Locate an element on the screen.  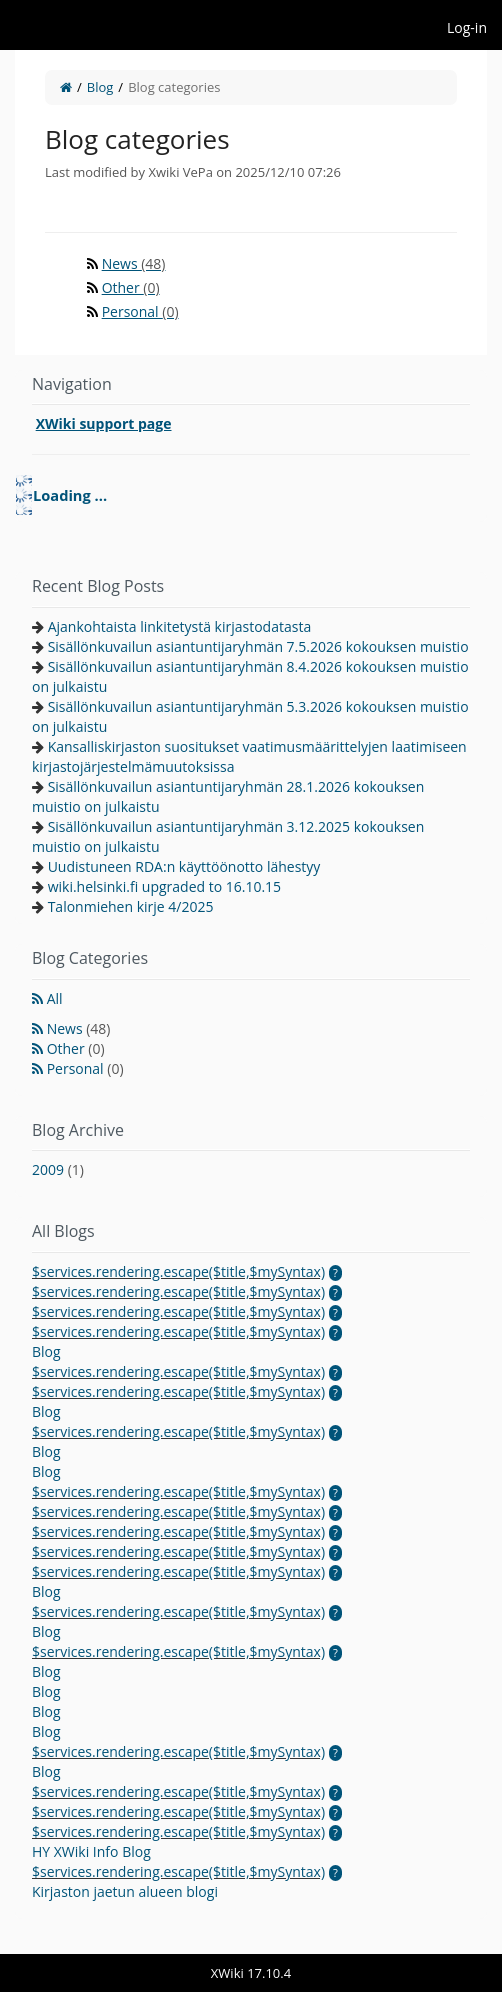
Kirjaston jaetun alueen blogi is located at coordinates (125, 1891).